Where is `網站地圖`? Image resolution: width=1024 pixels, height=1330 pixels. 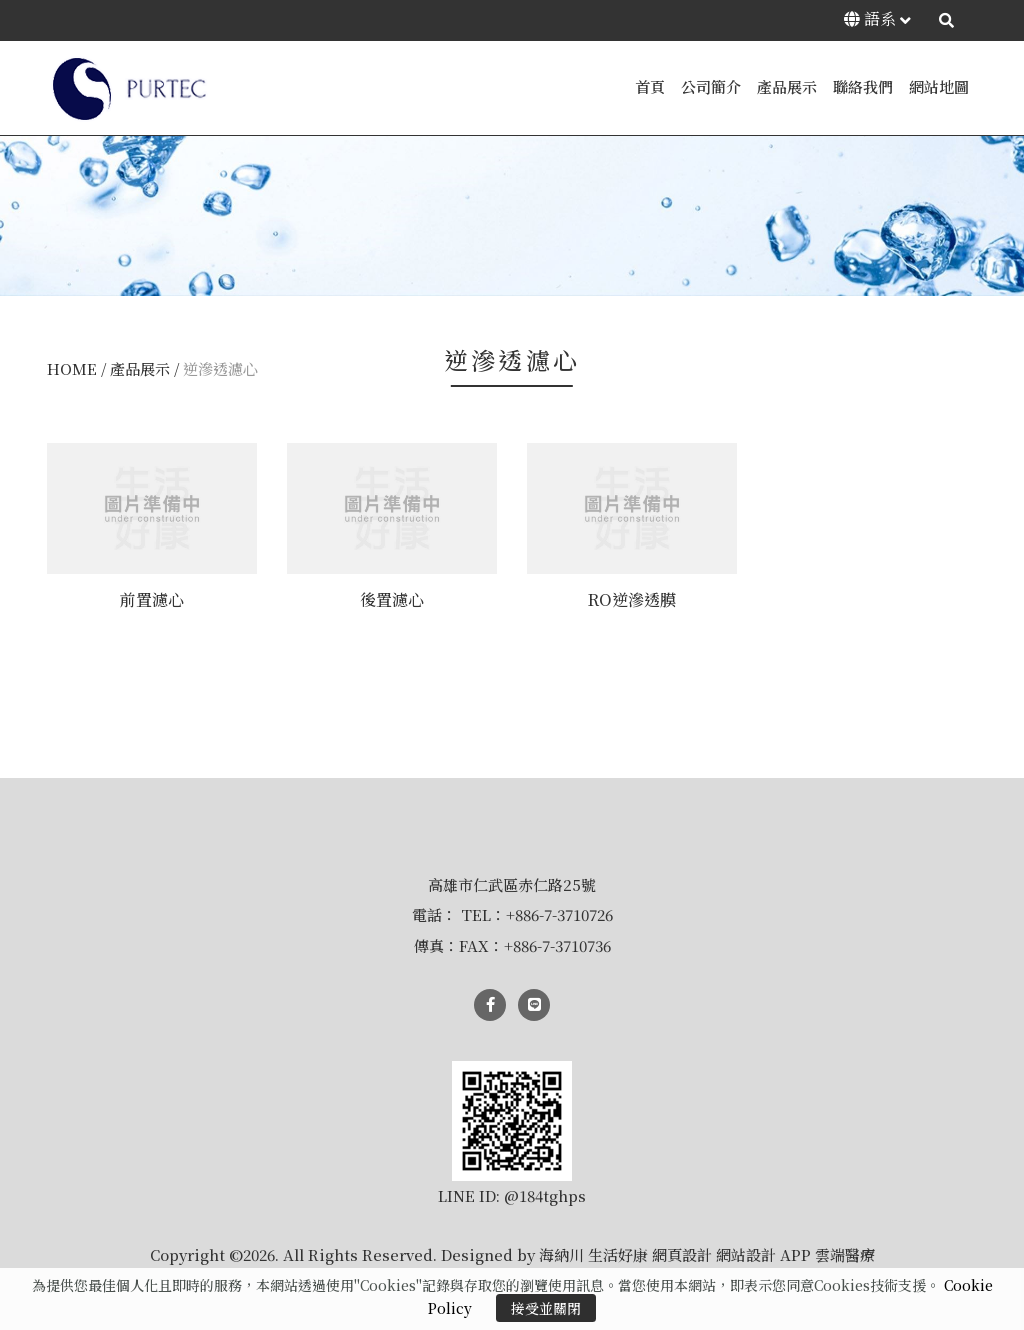 網站地圖 is located at coordinates (939, 86).